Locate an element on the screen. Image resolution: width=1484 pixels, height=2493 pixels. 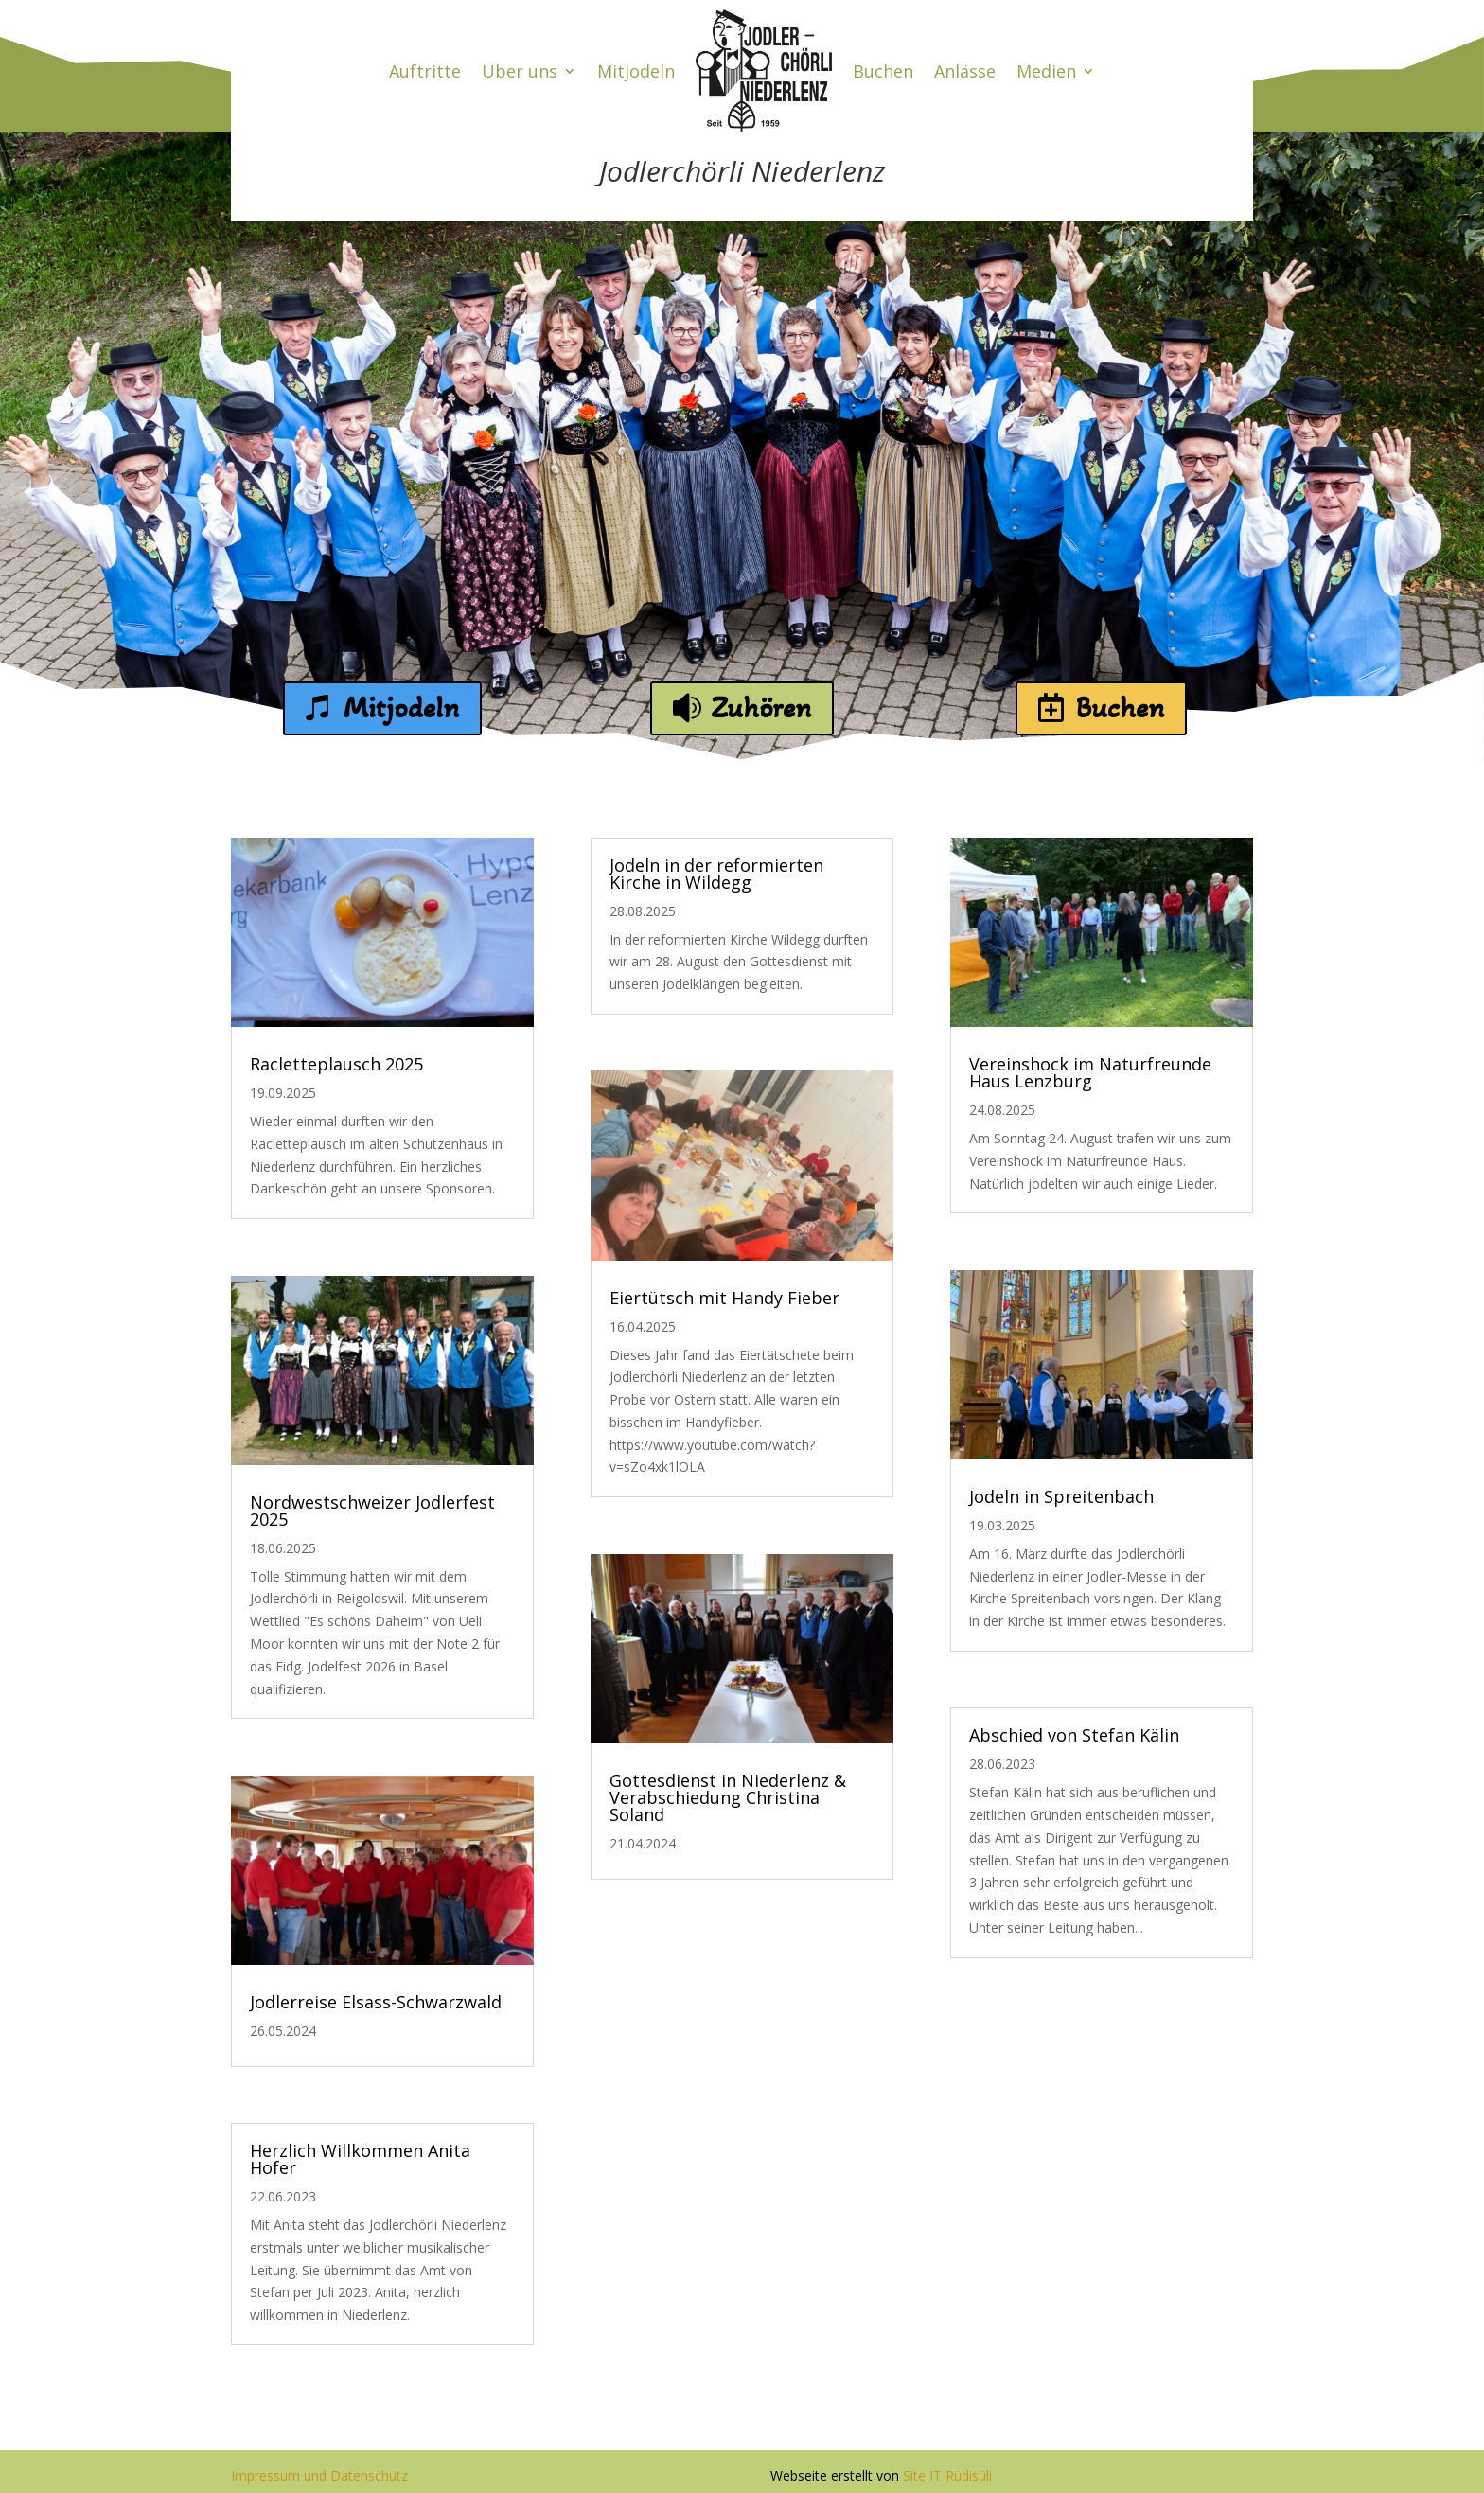
Zuhören is located at coordinates (761, 708).